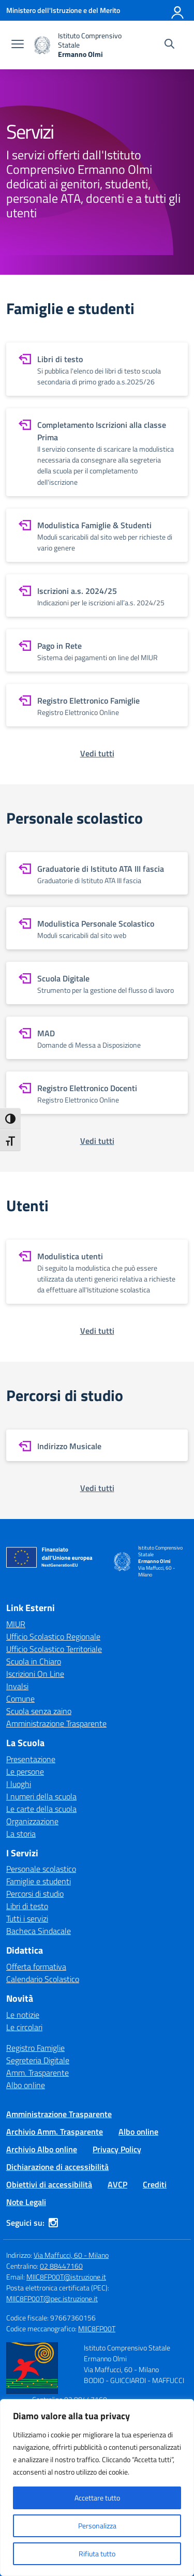  Describe the element at coordinates (33, 1661) in the screenshot. I see `Scuola in Chiaro` at that location.